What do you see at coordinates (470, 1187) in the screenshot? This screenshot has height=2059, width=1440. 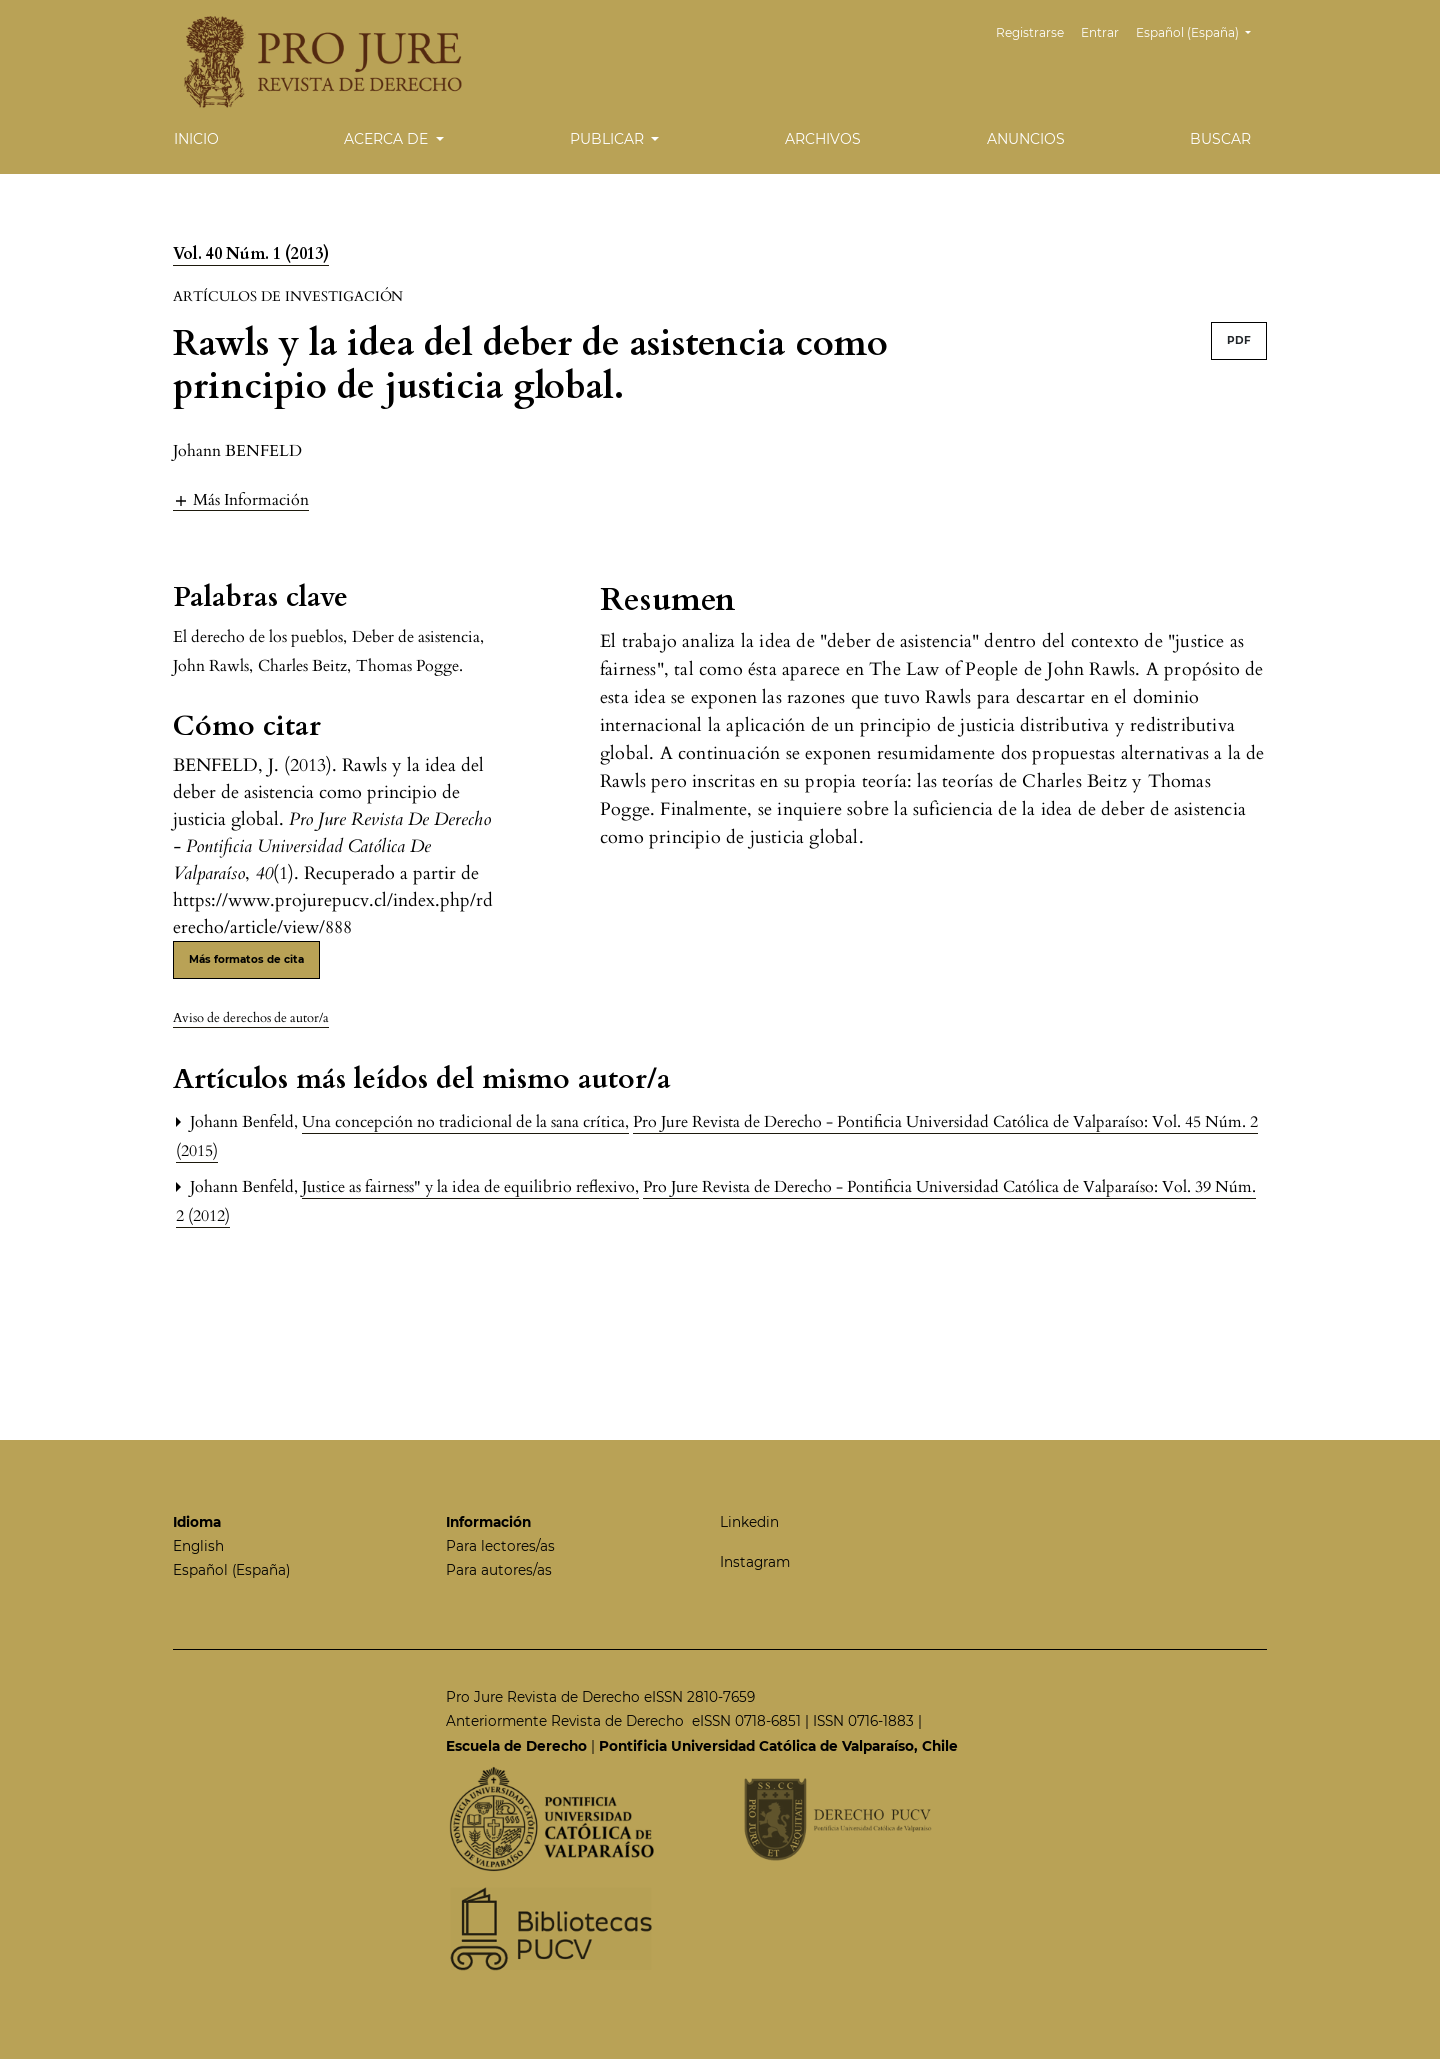 I see `Justice as fairness" y la idea de equilibrio reflexivo` at bounding box center [470, 1187].